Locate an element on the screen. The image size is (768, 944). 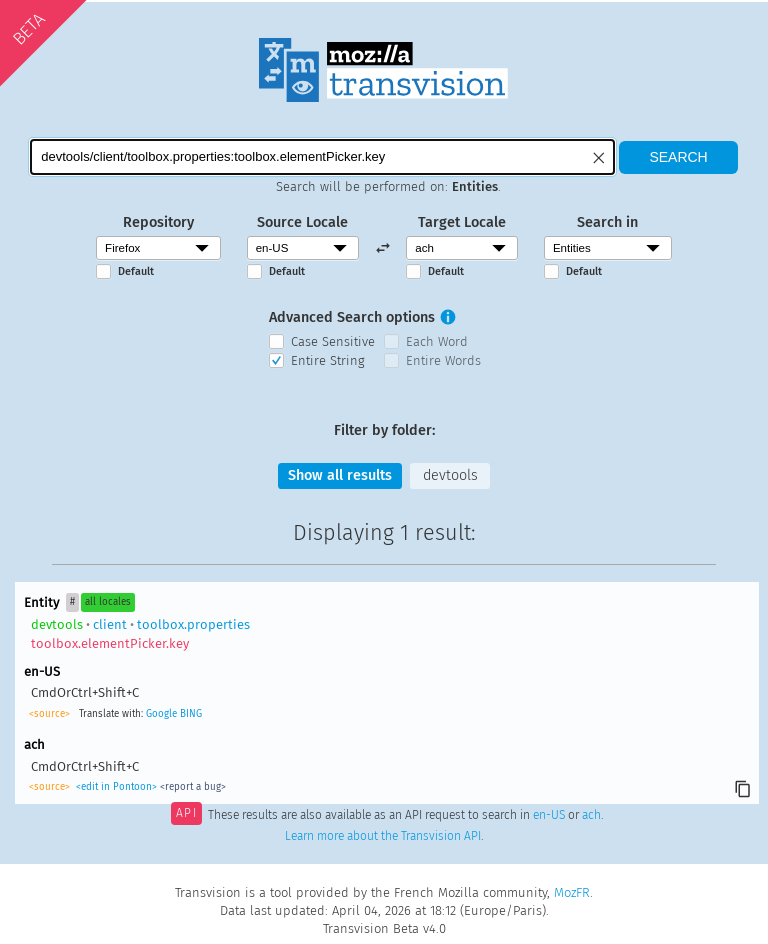
ach is located at coordinates (591, 815).